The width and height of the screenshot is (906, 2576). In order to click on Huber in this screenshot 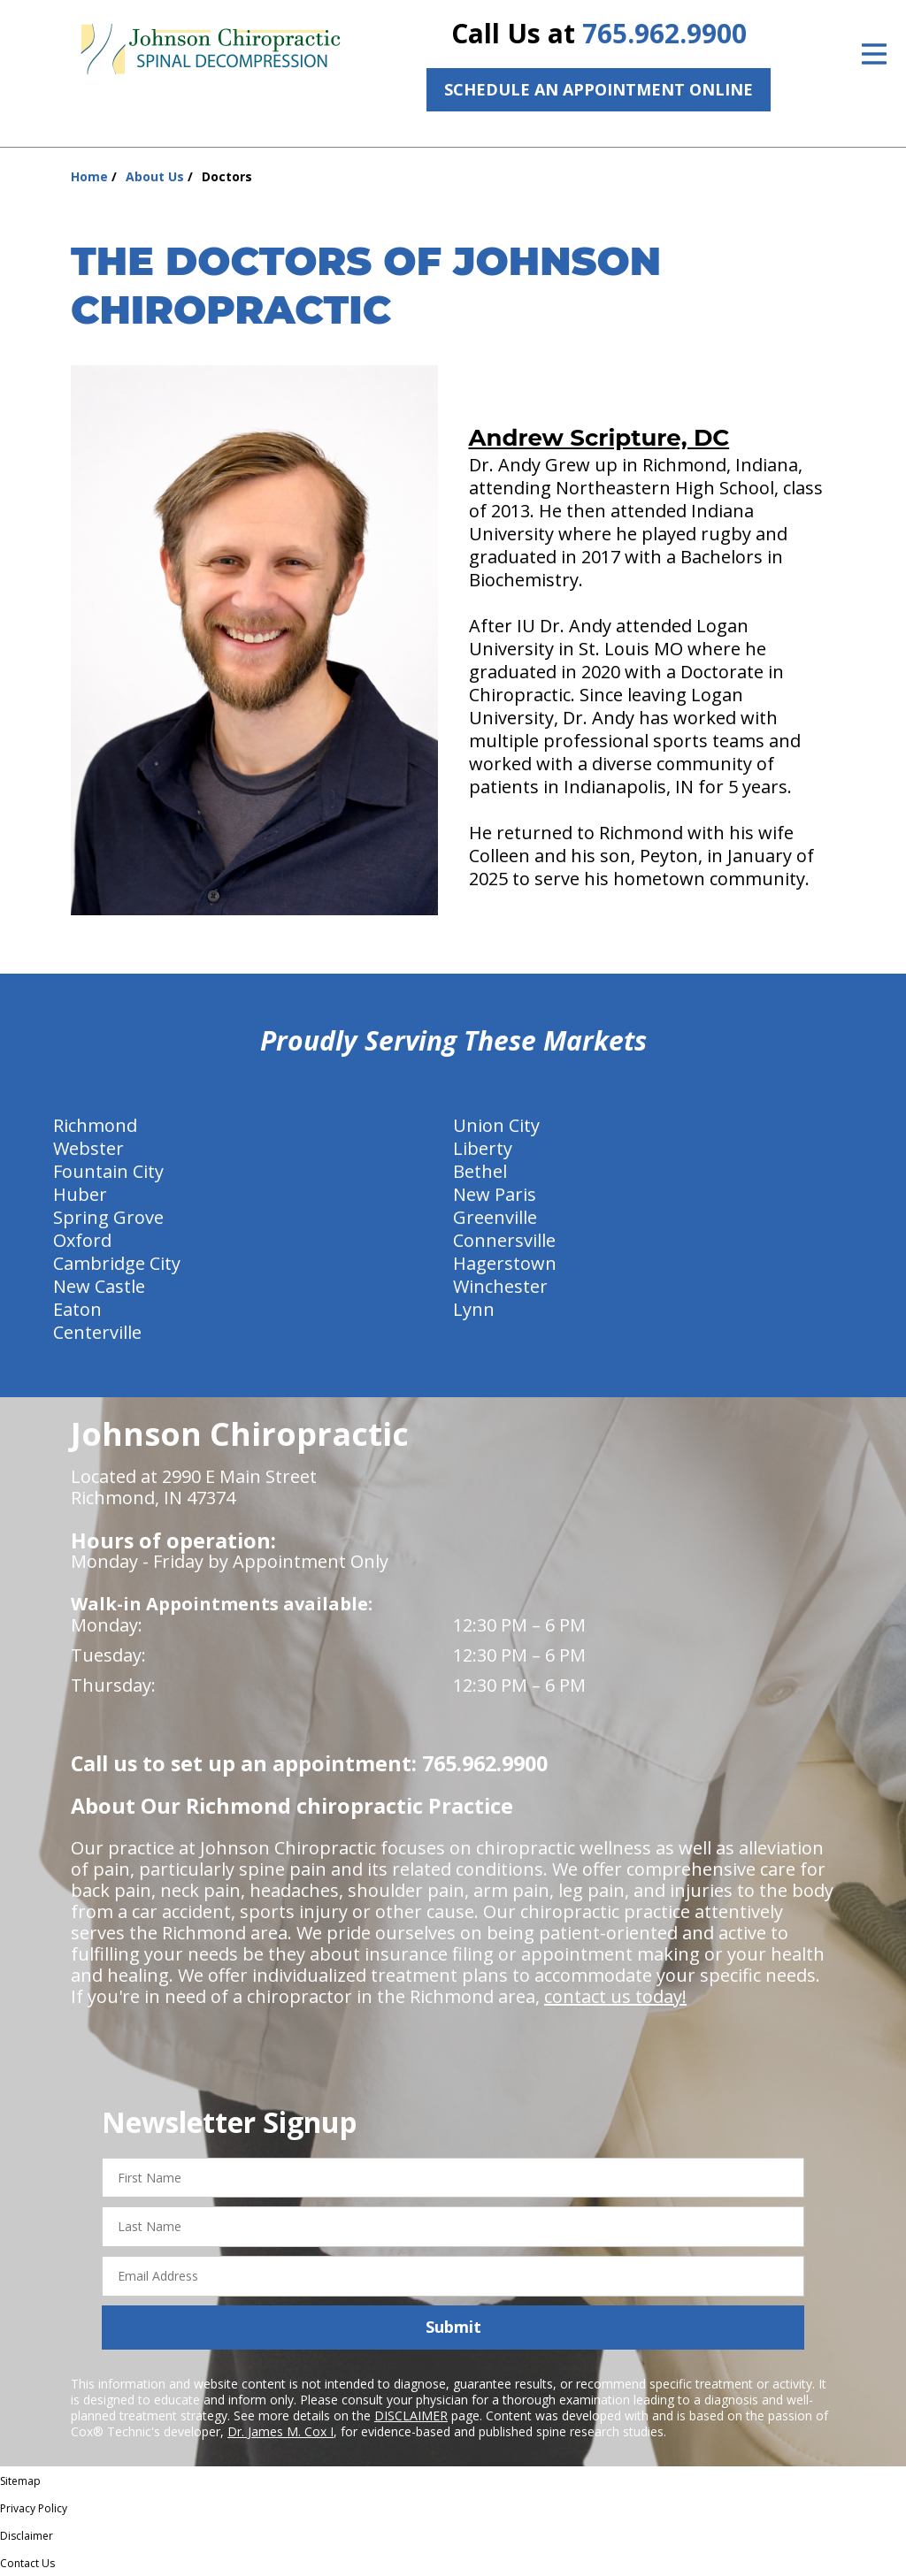, I will do `click(80, 1194)`.